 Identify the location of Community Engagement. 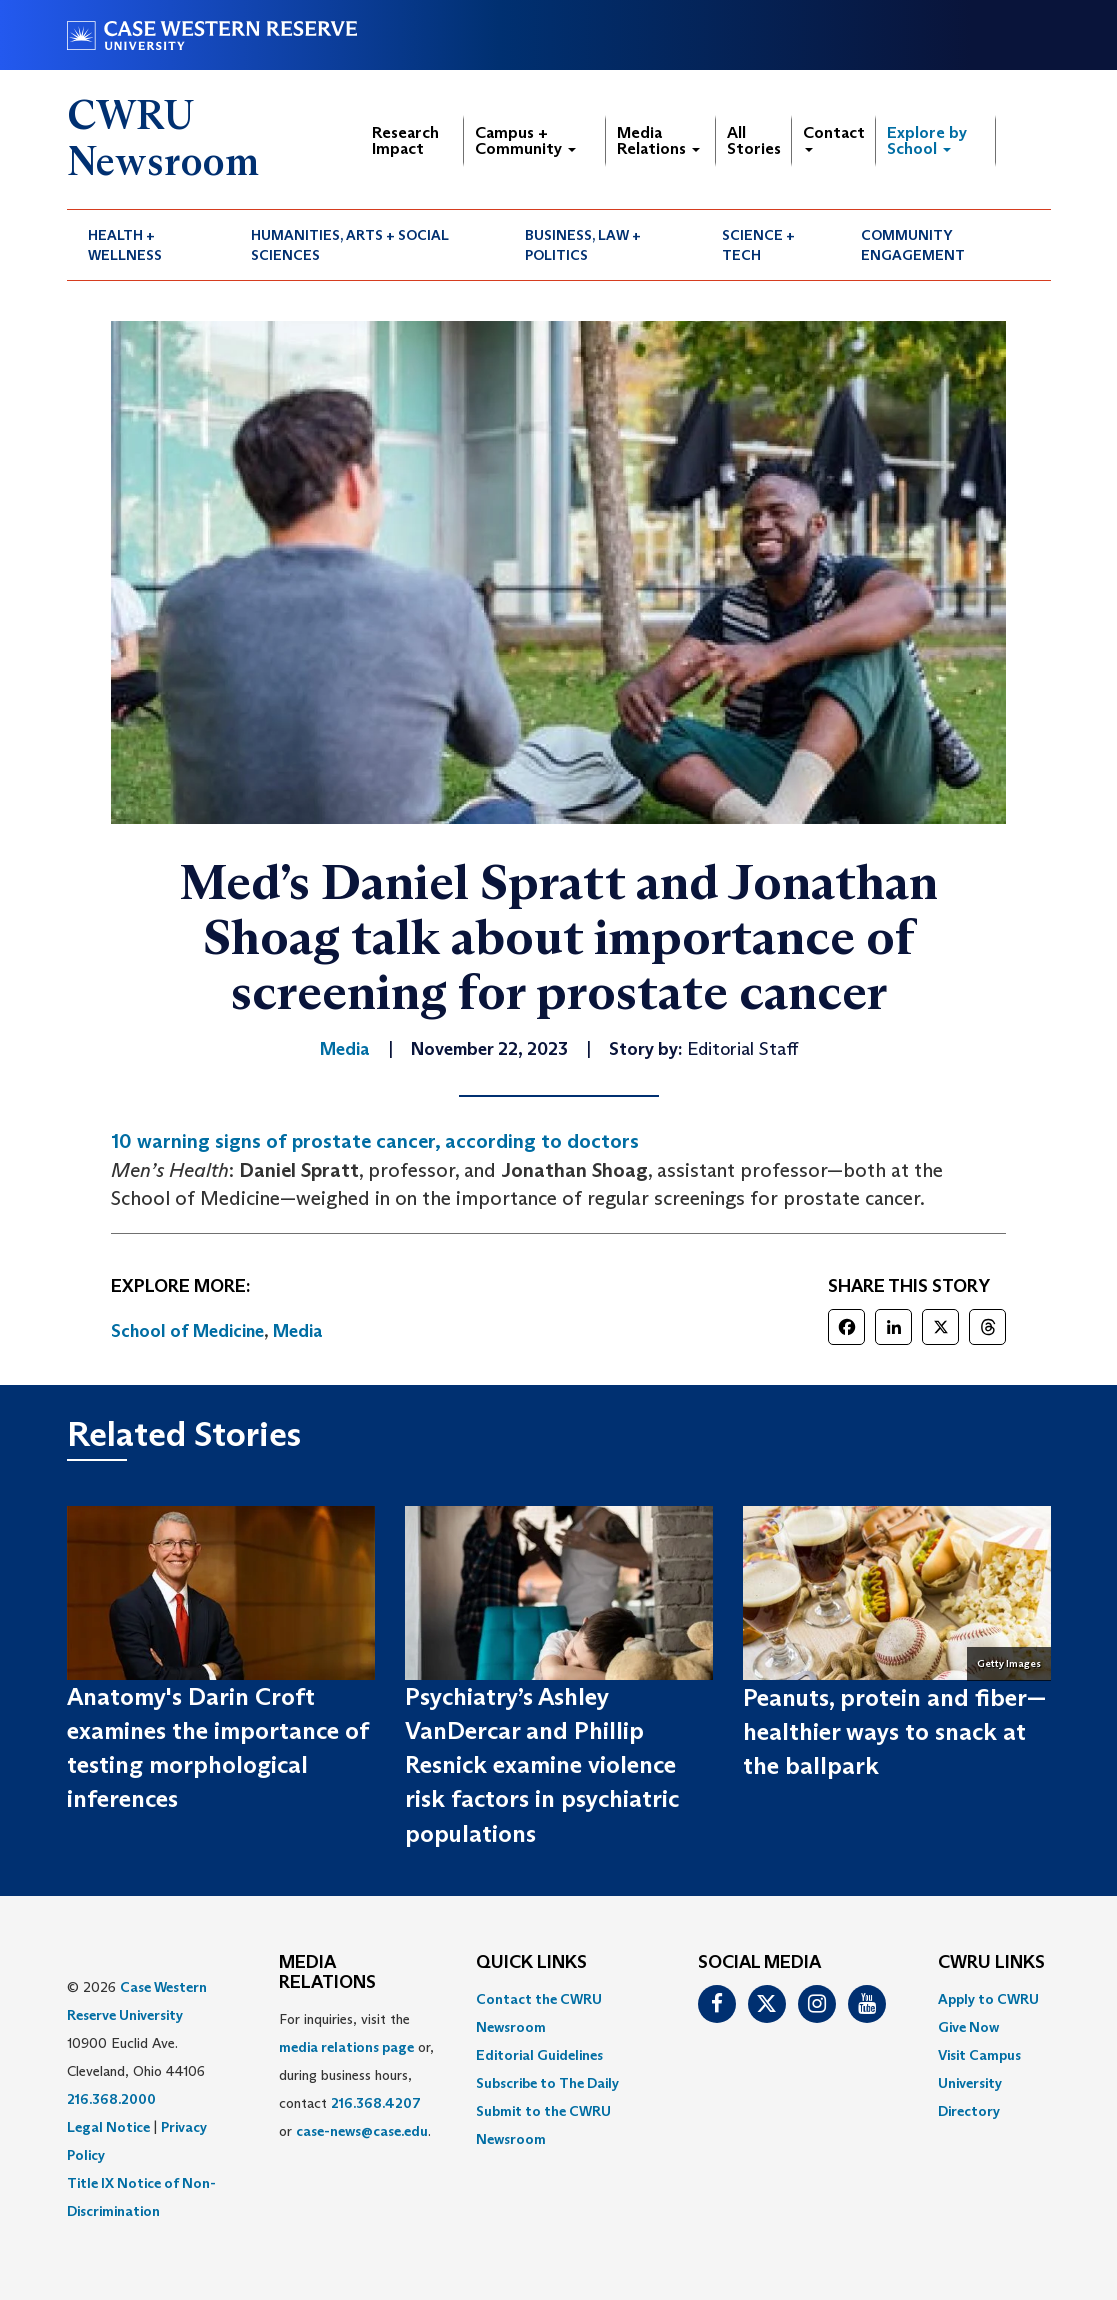
(913, 245).